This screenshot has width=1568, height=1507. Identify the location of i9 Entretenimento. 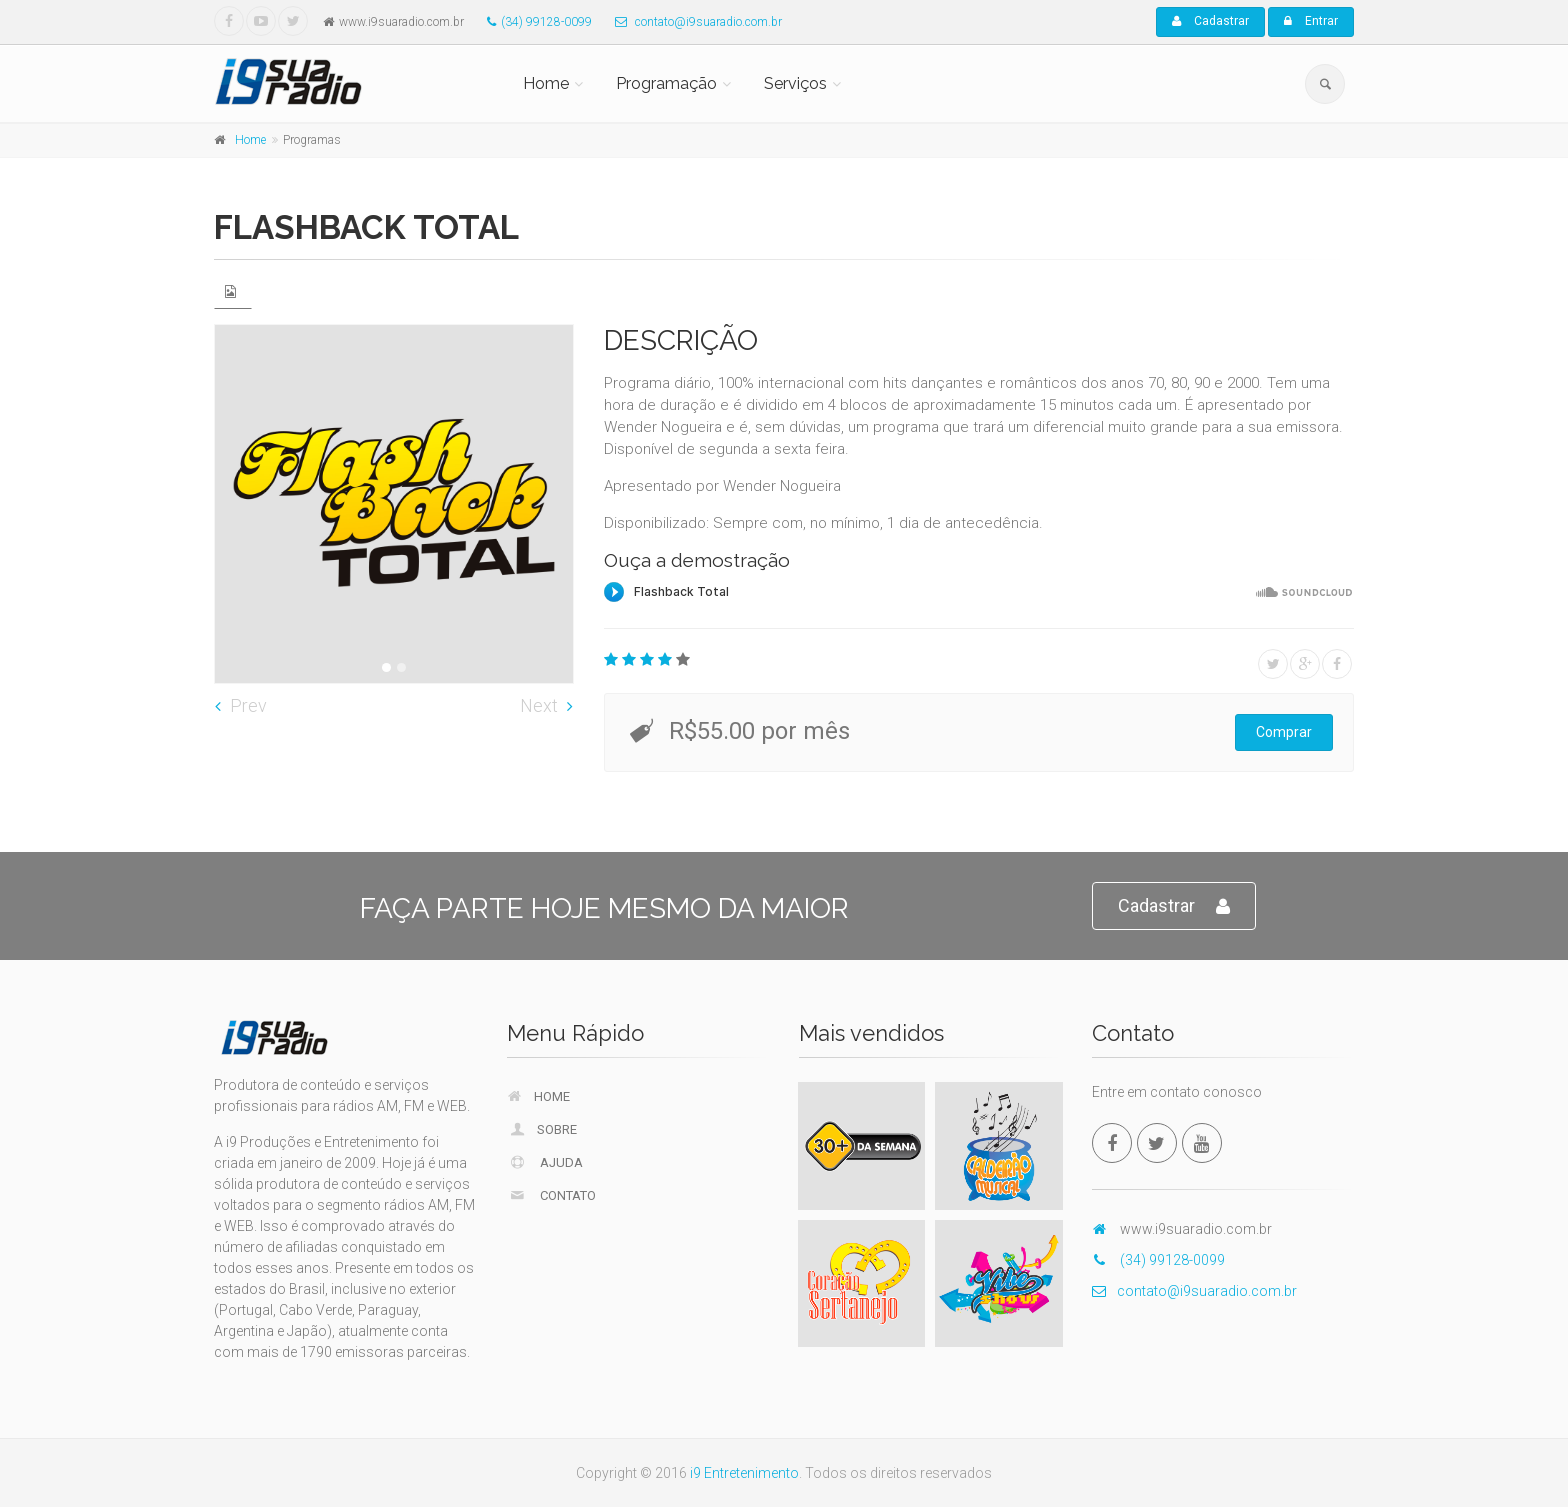
(744, 1473).